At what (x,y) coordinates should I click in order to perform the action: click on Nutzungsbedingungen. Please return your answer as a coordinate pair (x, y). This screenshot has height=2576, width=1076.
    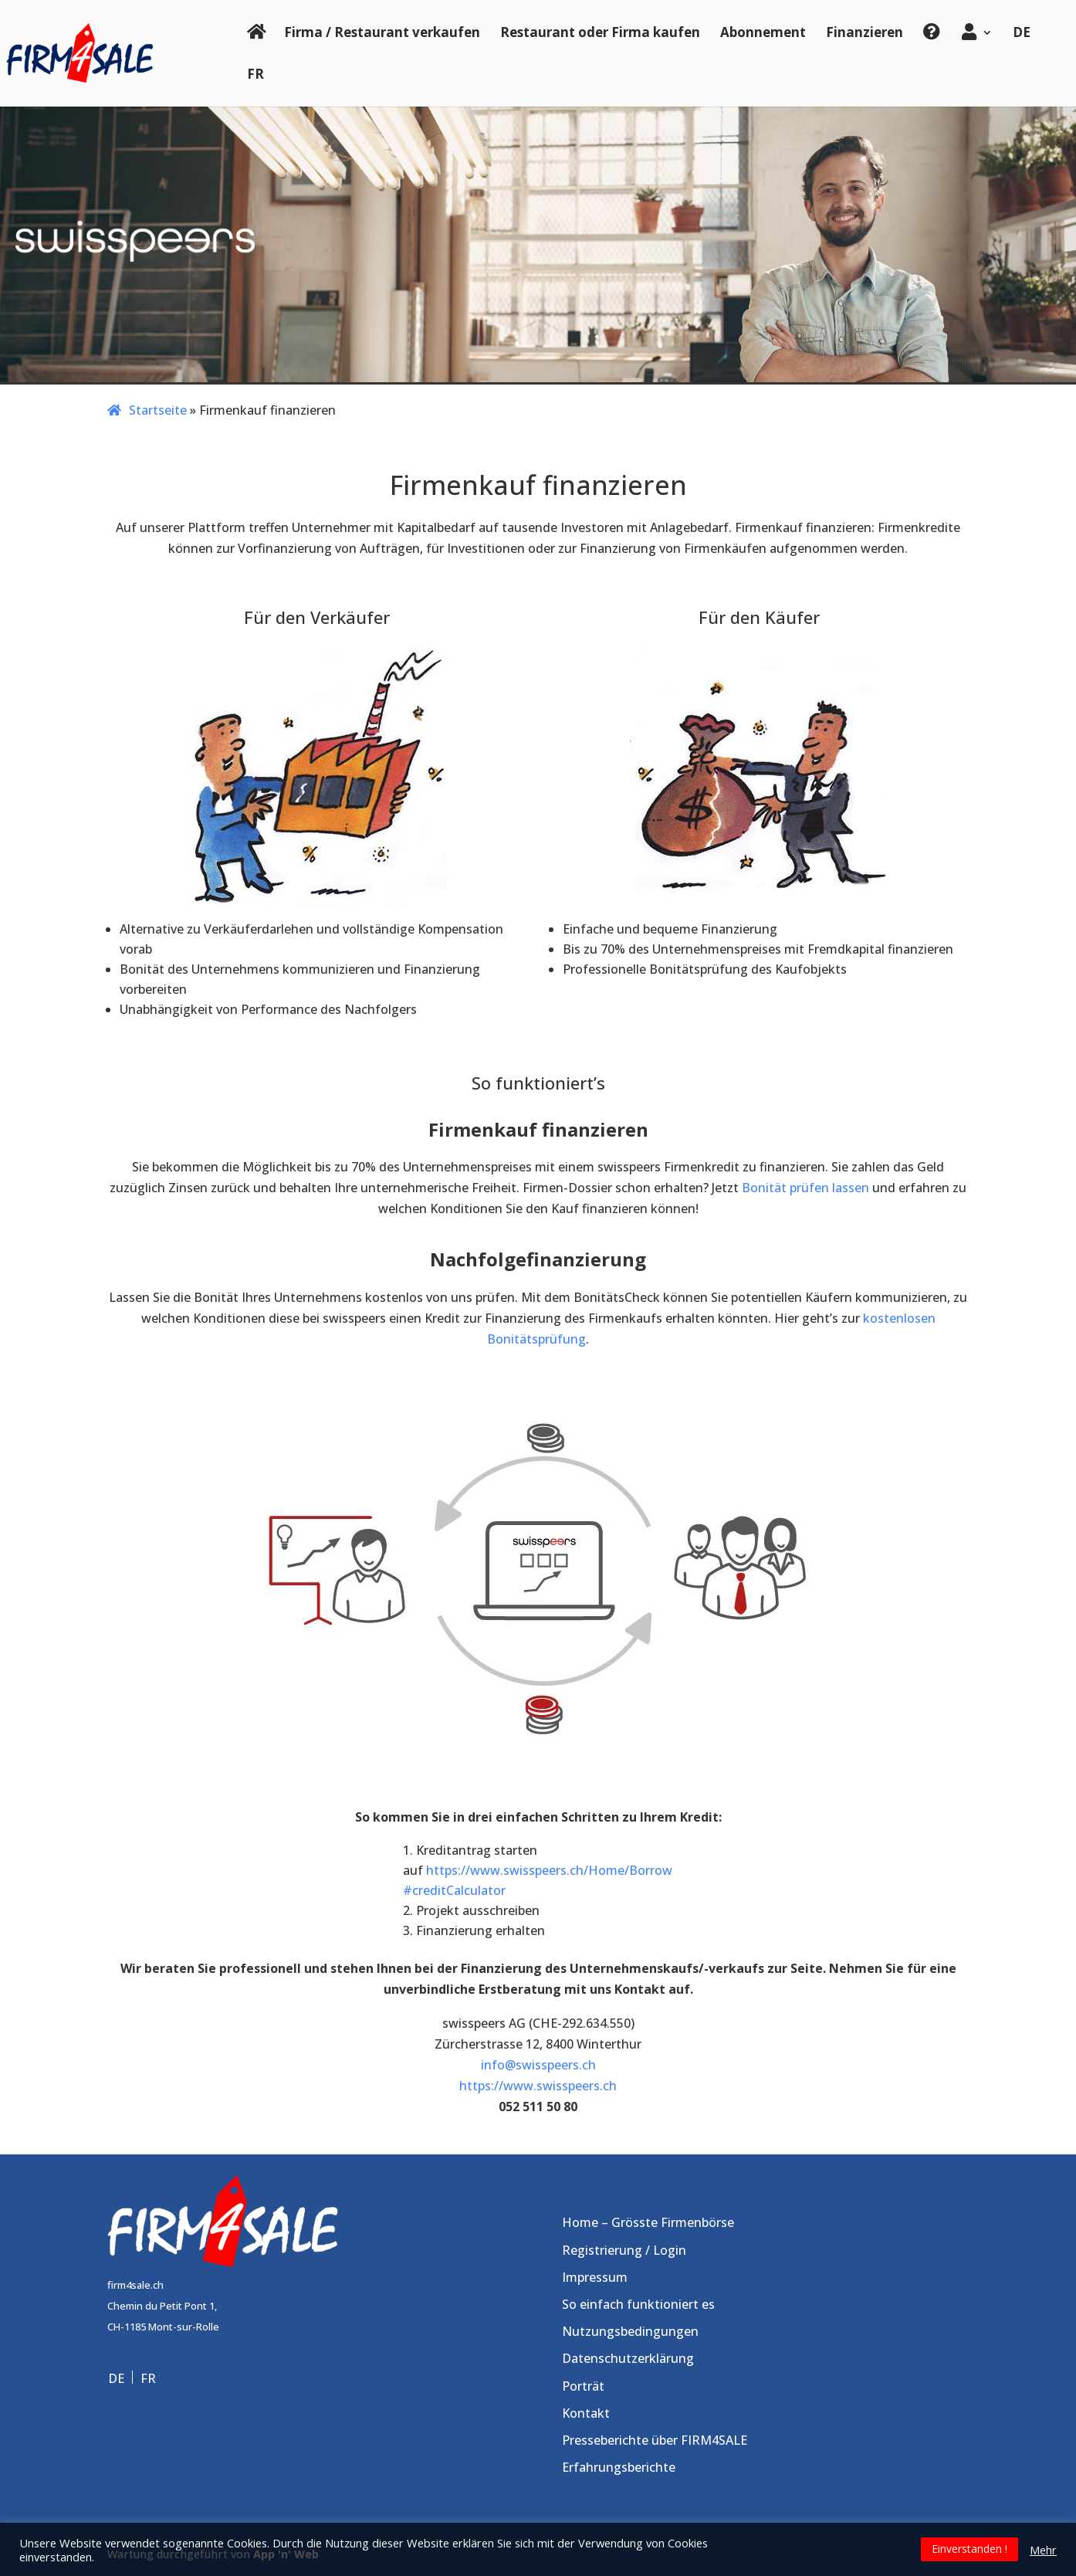
    Looking at the image, I should click on (630, 2331).